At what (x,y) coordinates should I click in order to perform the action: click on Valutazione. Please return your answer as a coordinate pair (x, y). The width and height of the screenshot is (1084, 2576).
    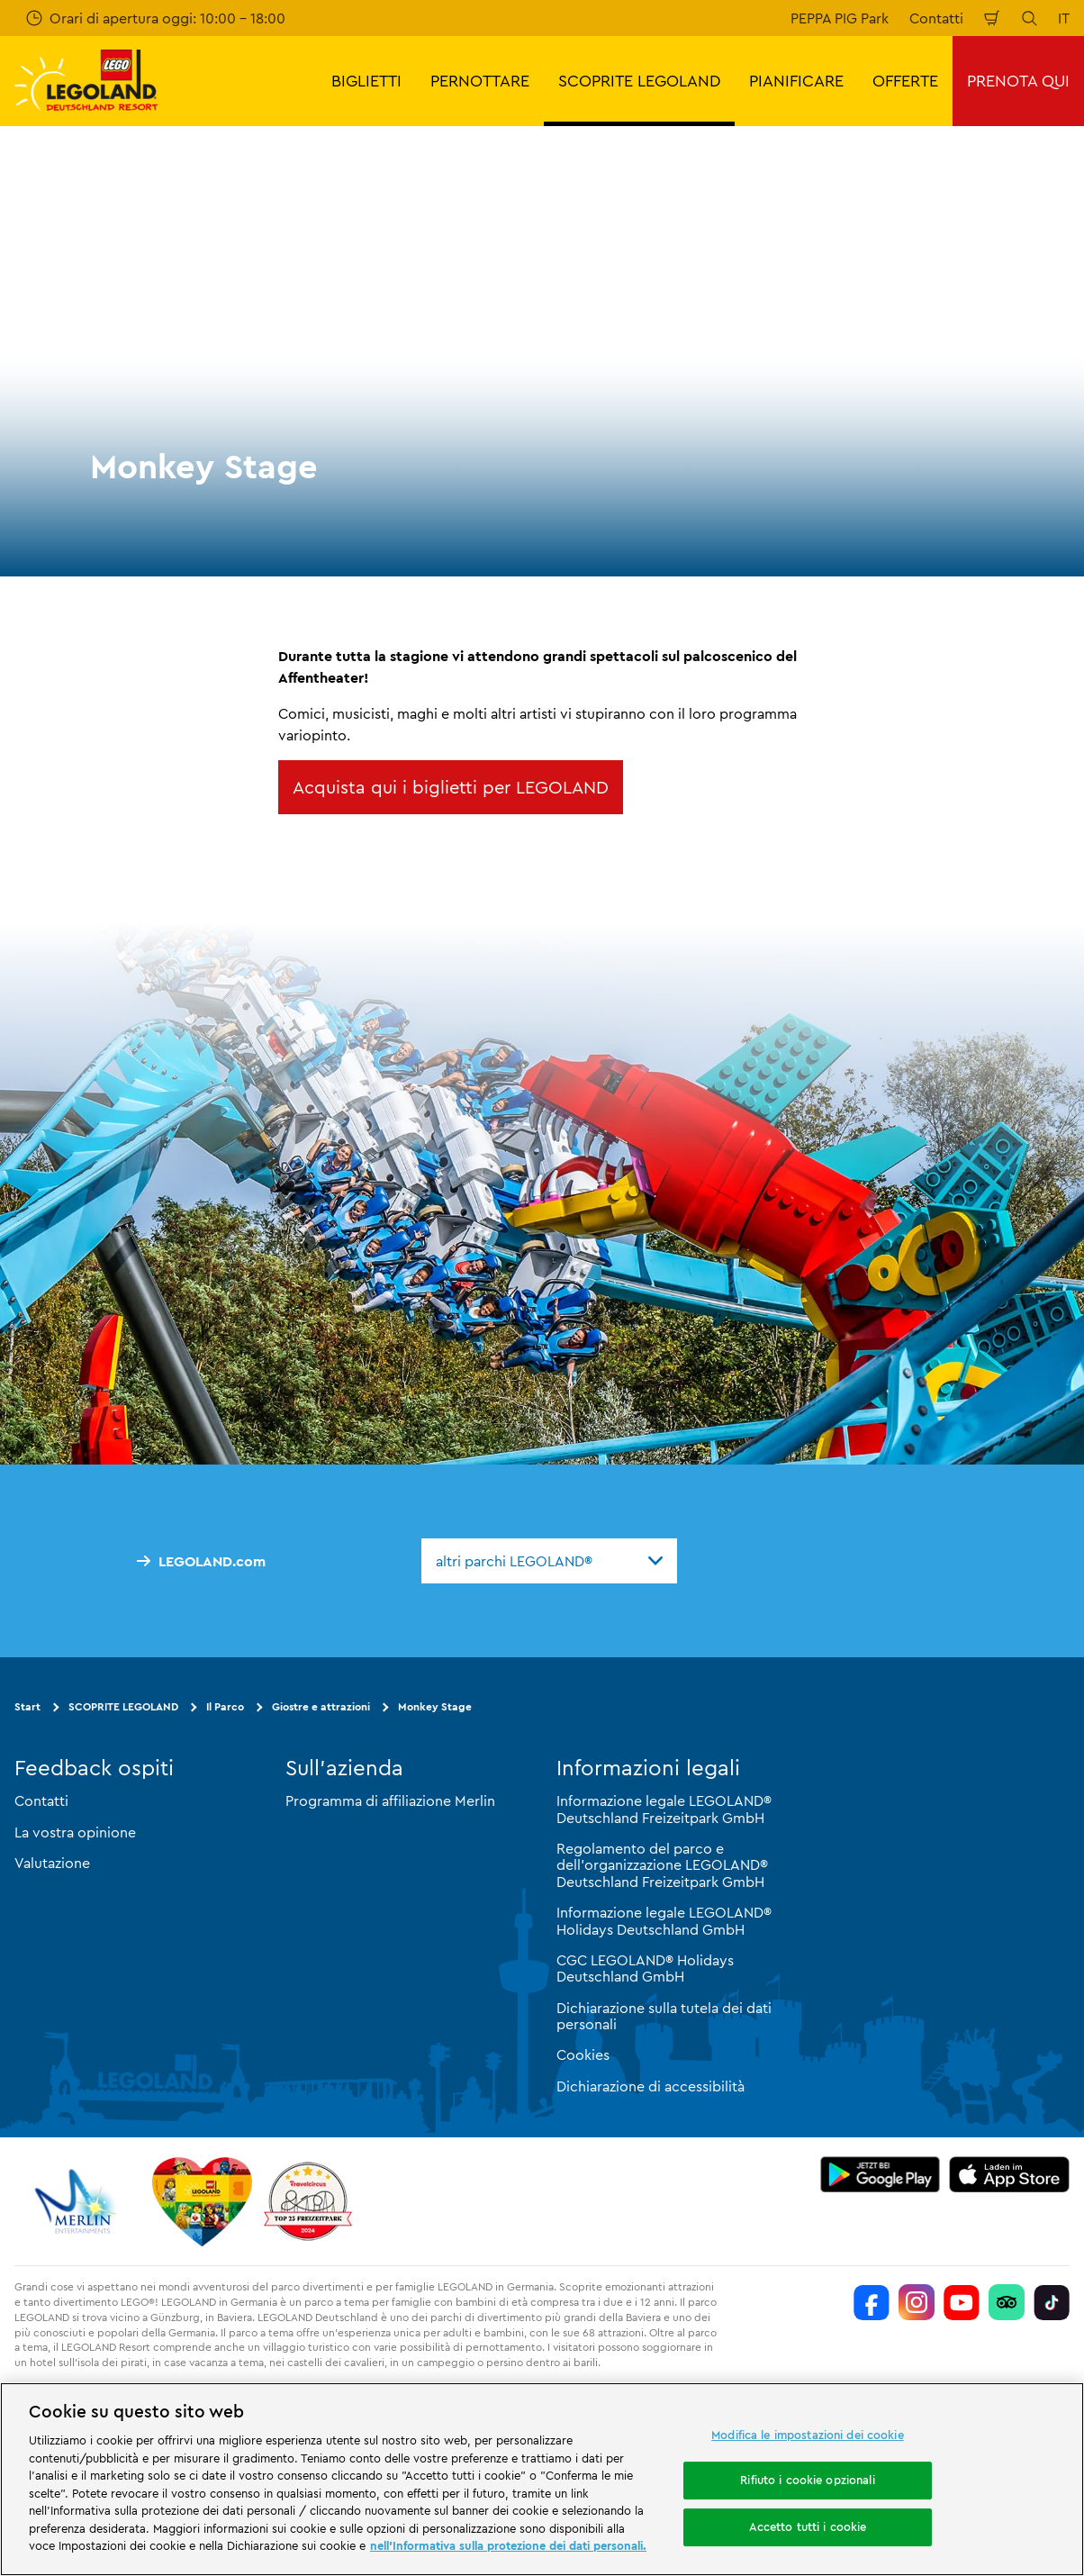
    Looking at the image, I should click on (52, 1863).